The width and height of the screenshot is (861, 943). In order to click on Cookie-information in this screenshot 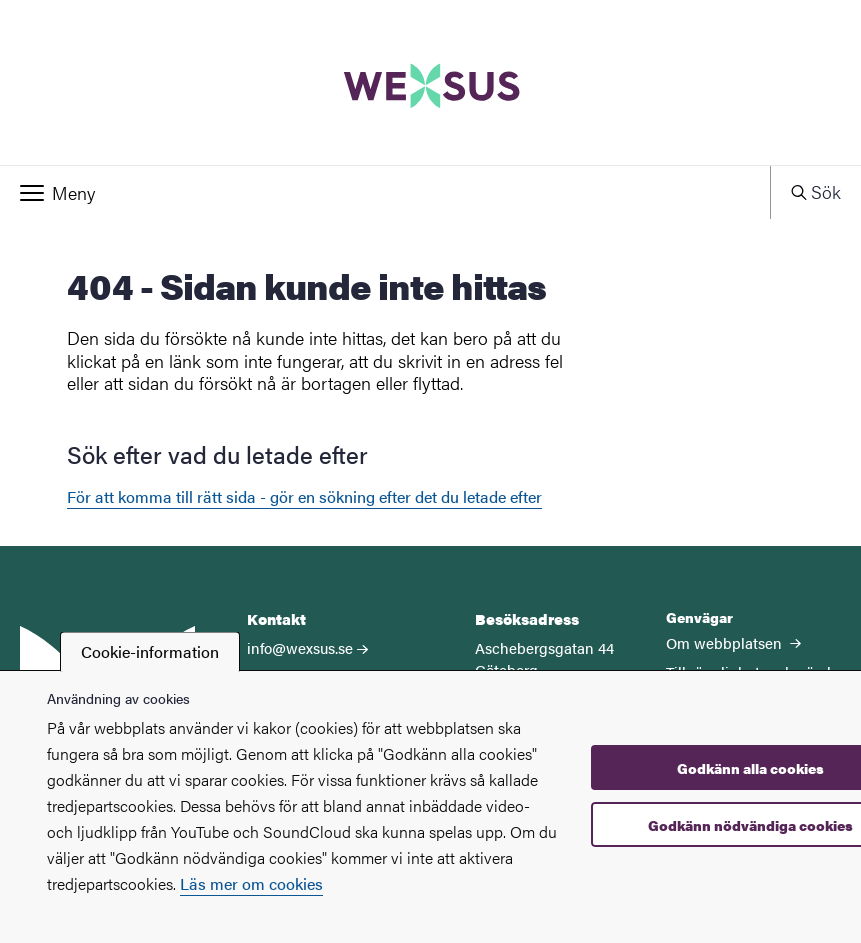, I will do `click(150, 651)`.